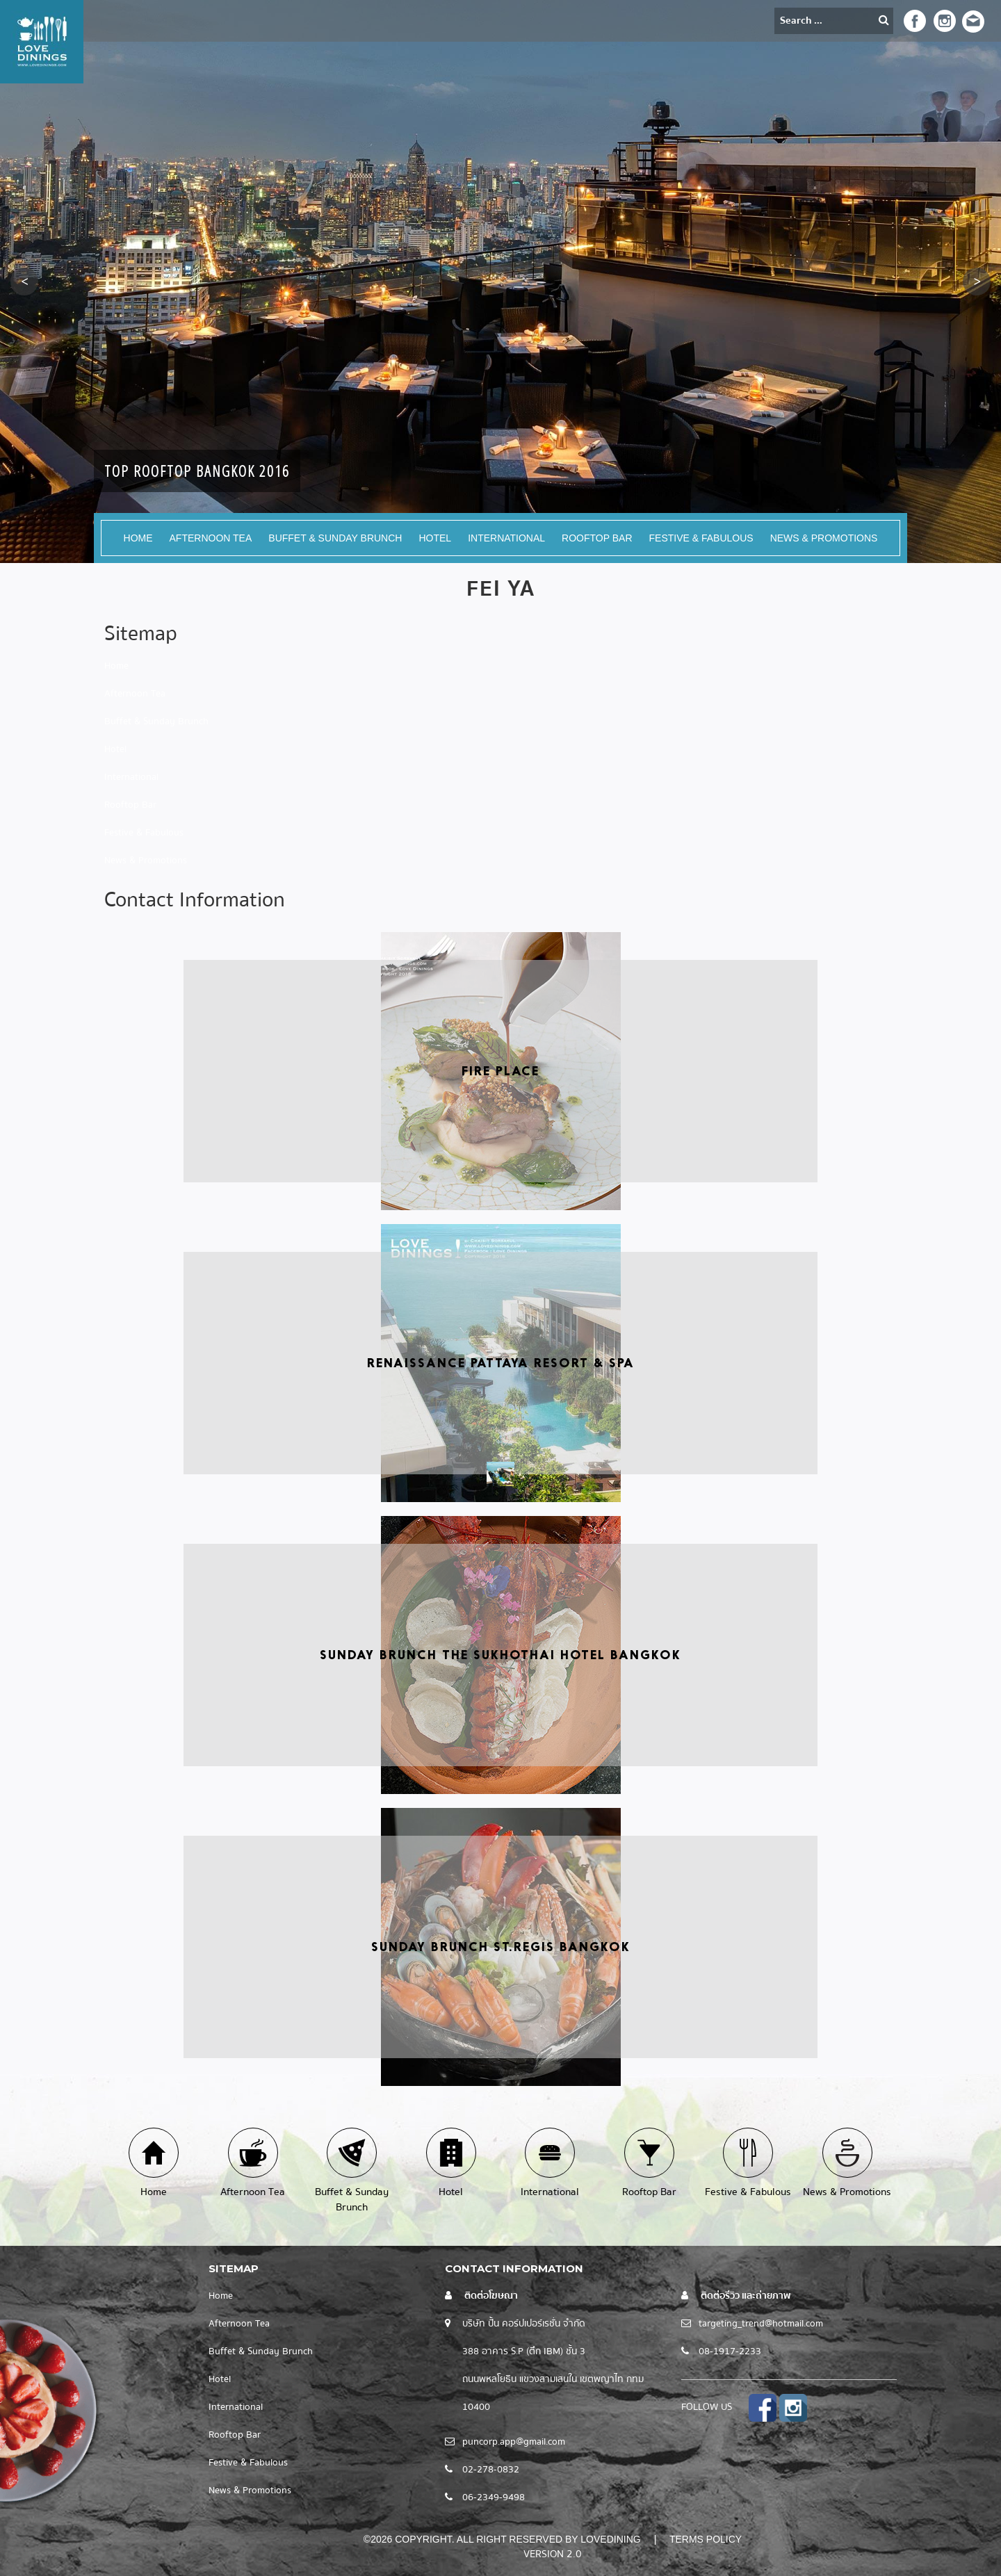 This screenshot has width=1001, height=2576. What do you see at coordinates (138, 538) in the screenshot?
I see `Home` at bounding box center [138, 538].